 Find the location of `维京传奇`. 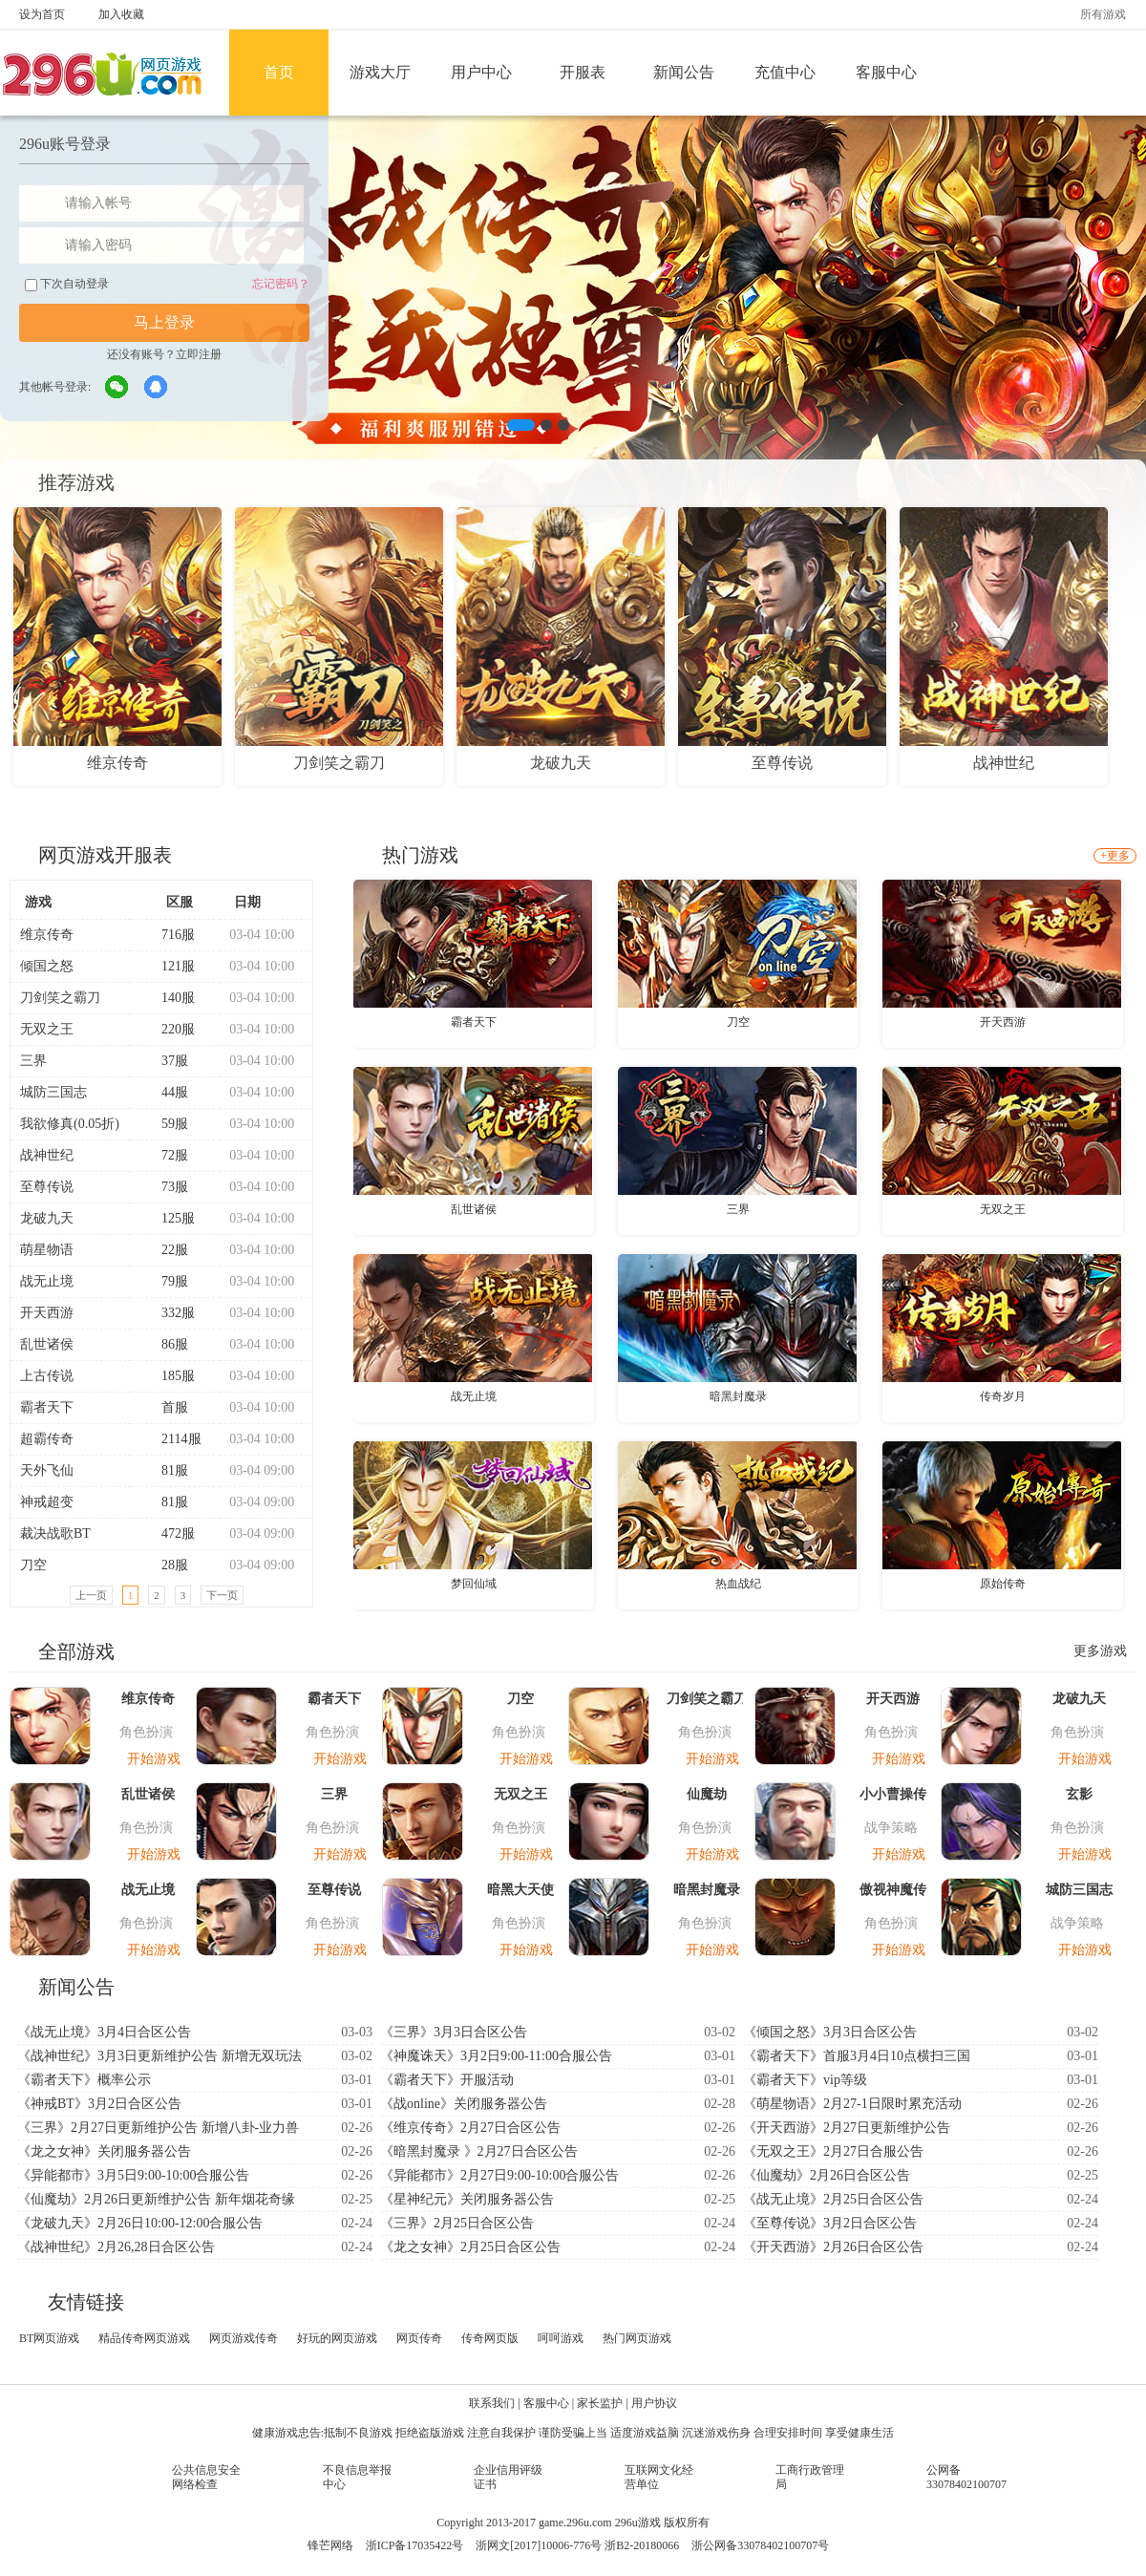

维京传奇 is located at coordinates (47, 934).